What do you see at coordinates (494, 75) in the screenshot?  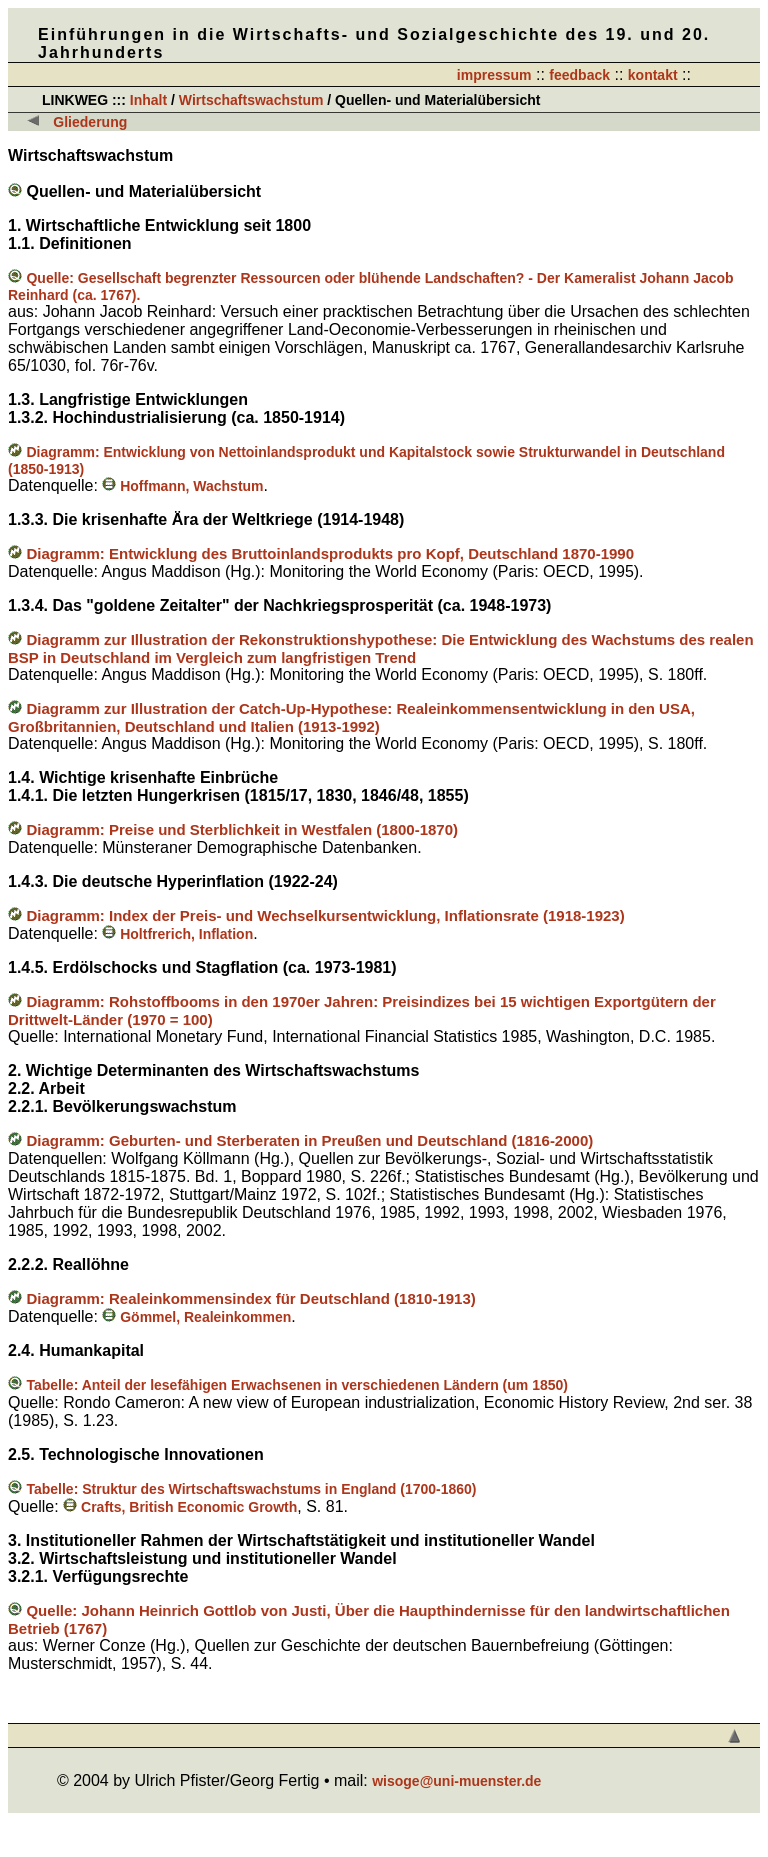 I see `impressum` at bounding box center [494, 75].